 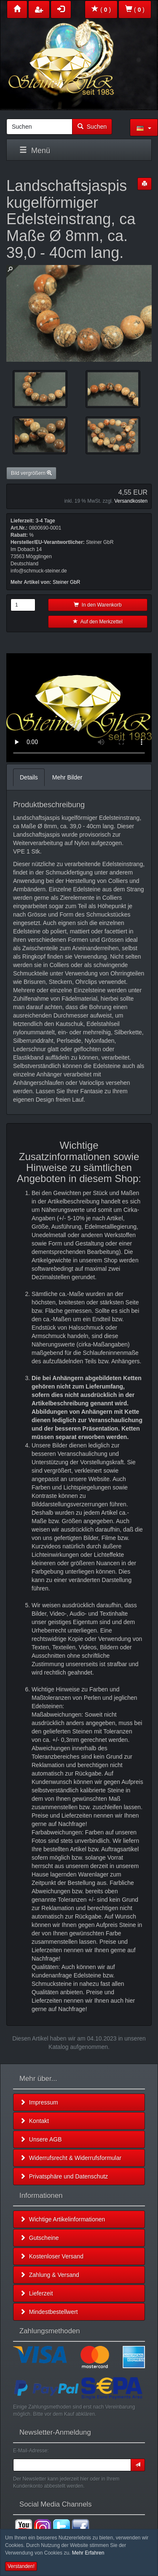 What do you see at coordinates (51, 2256) in the screenshot?
I see `Kostenloser Versand` at bounding box center [51, 2256].